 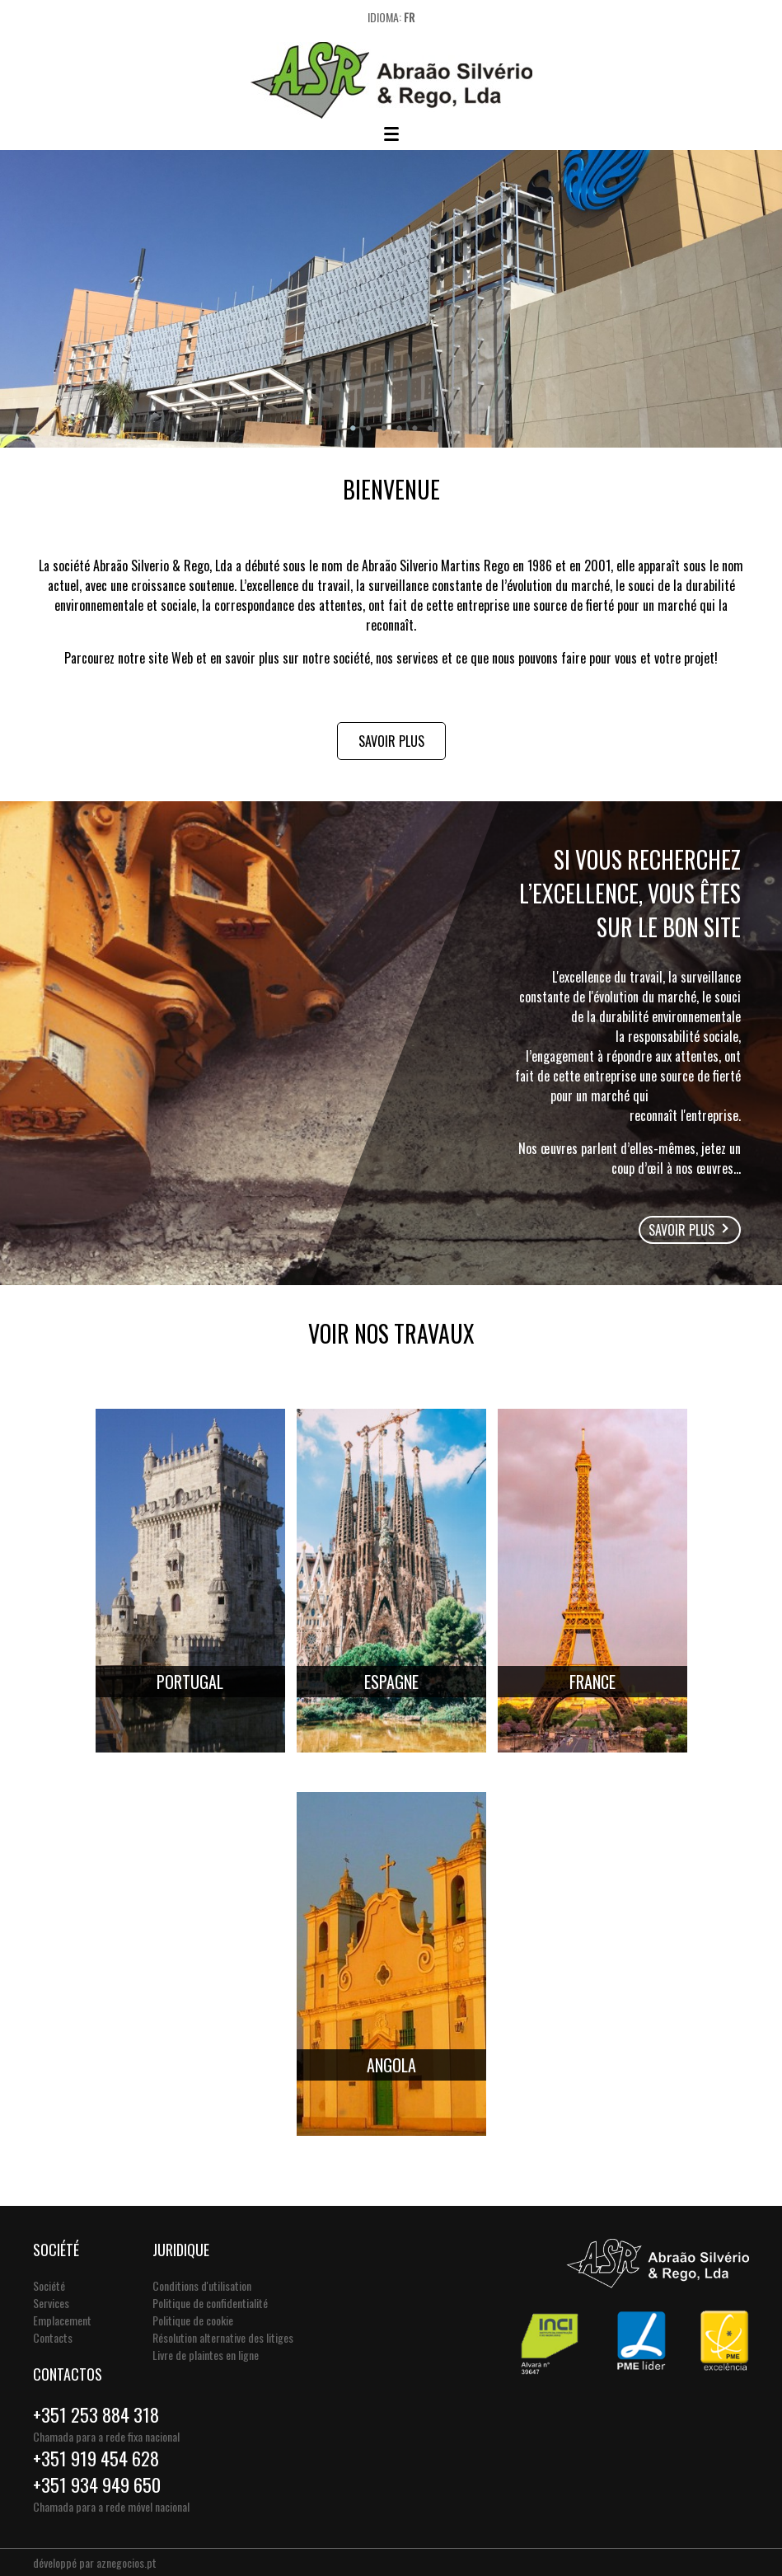 I want to click on Conditions d'utilisation, so click(x=201, y=2285).